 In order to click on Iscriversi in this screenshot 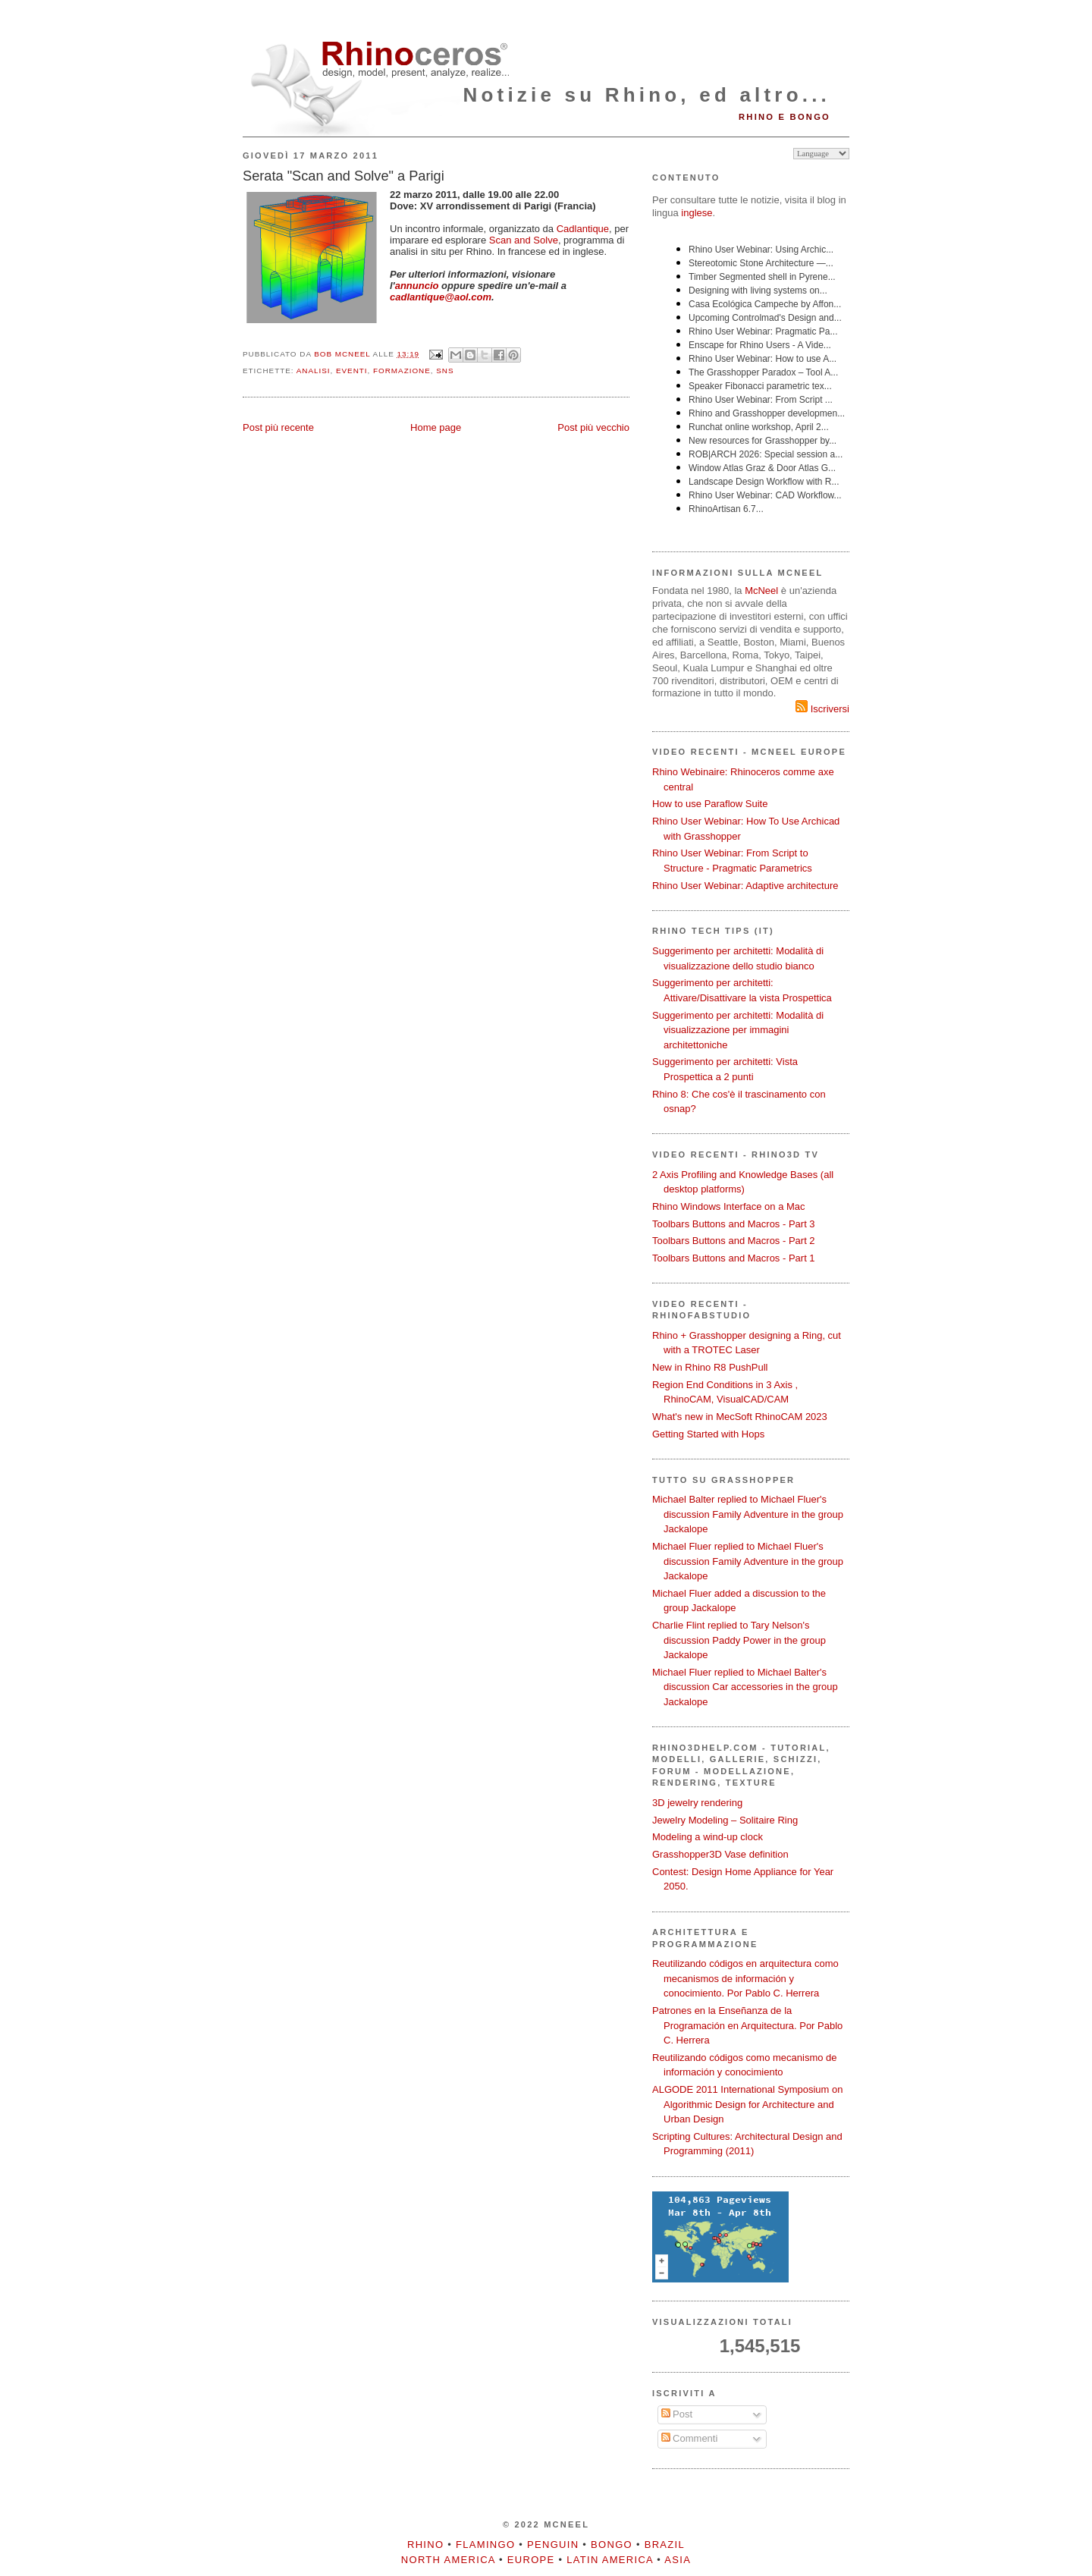, I will do `click(822, 709)`.